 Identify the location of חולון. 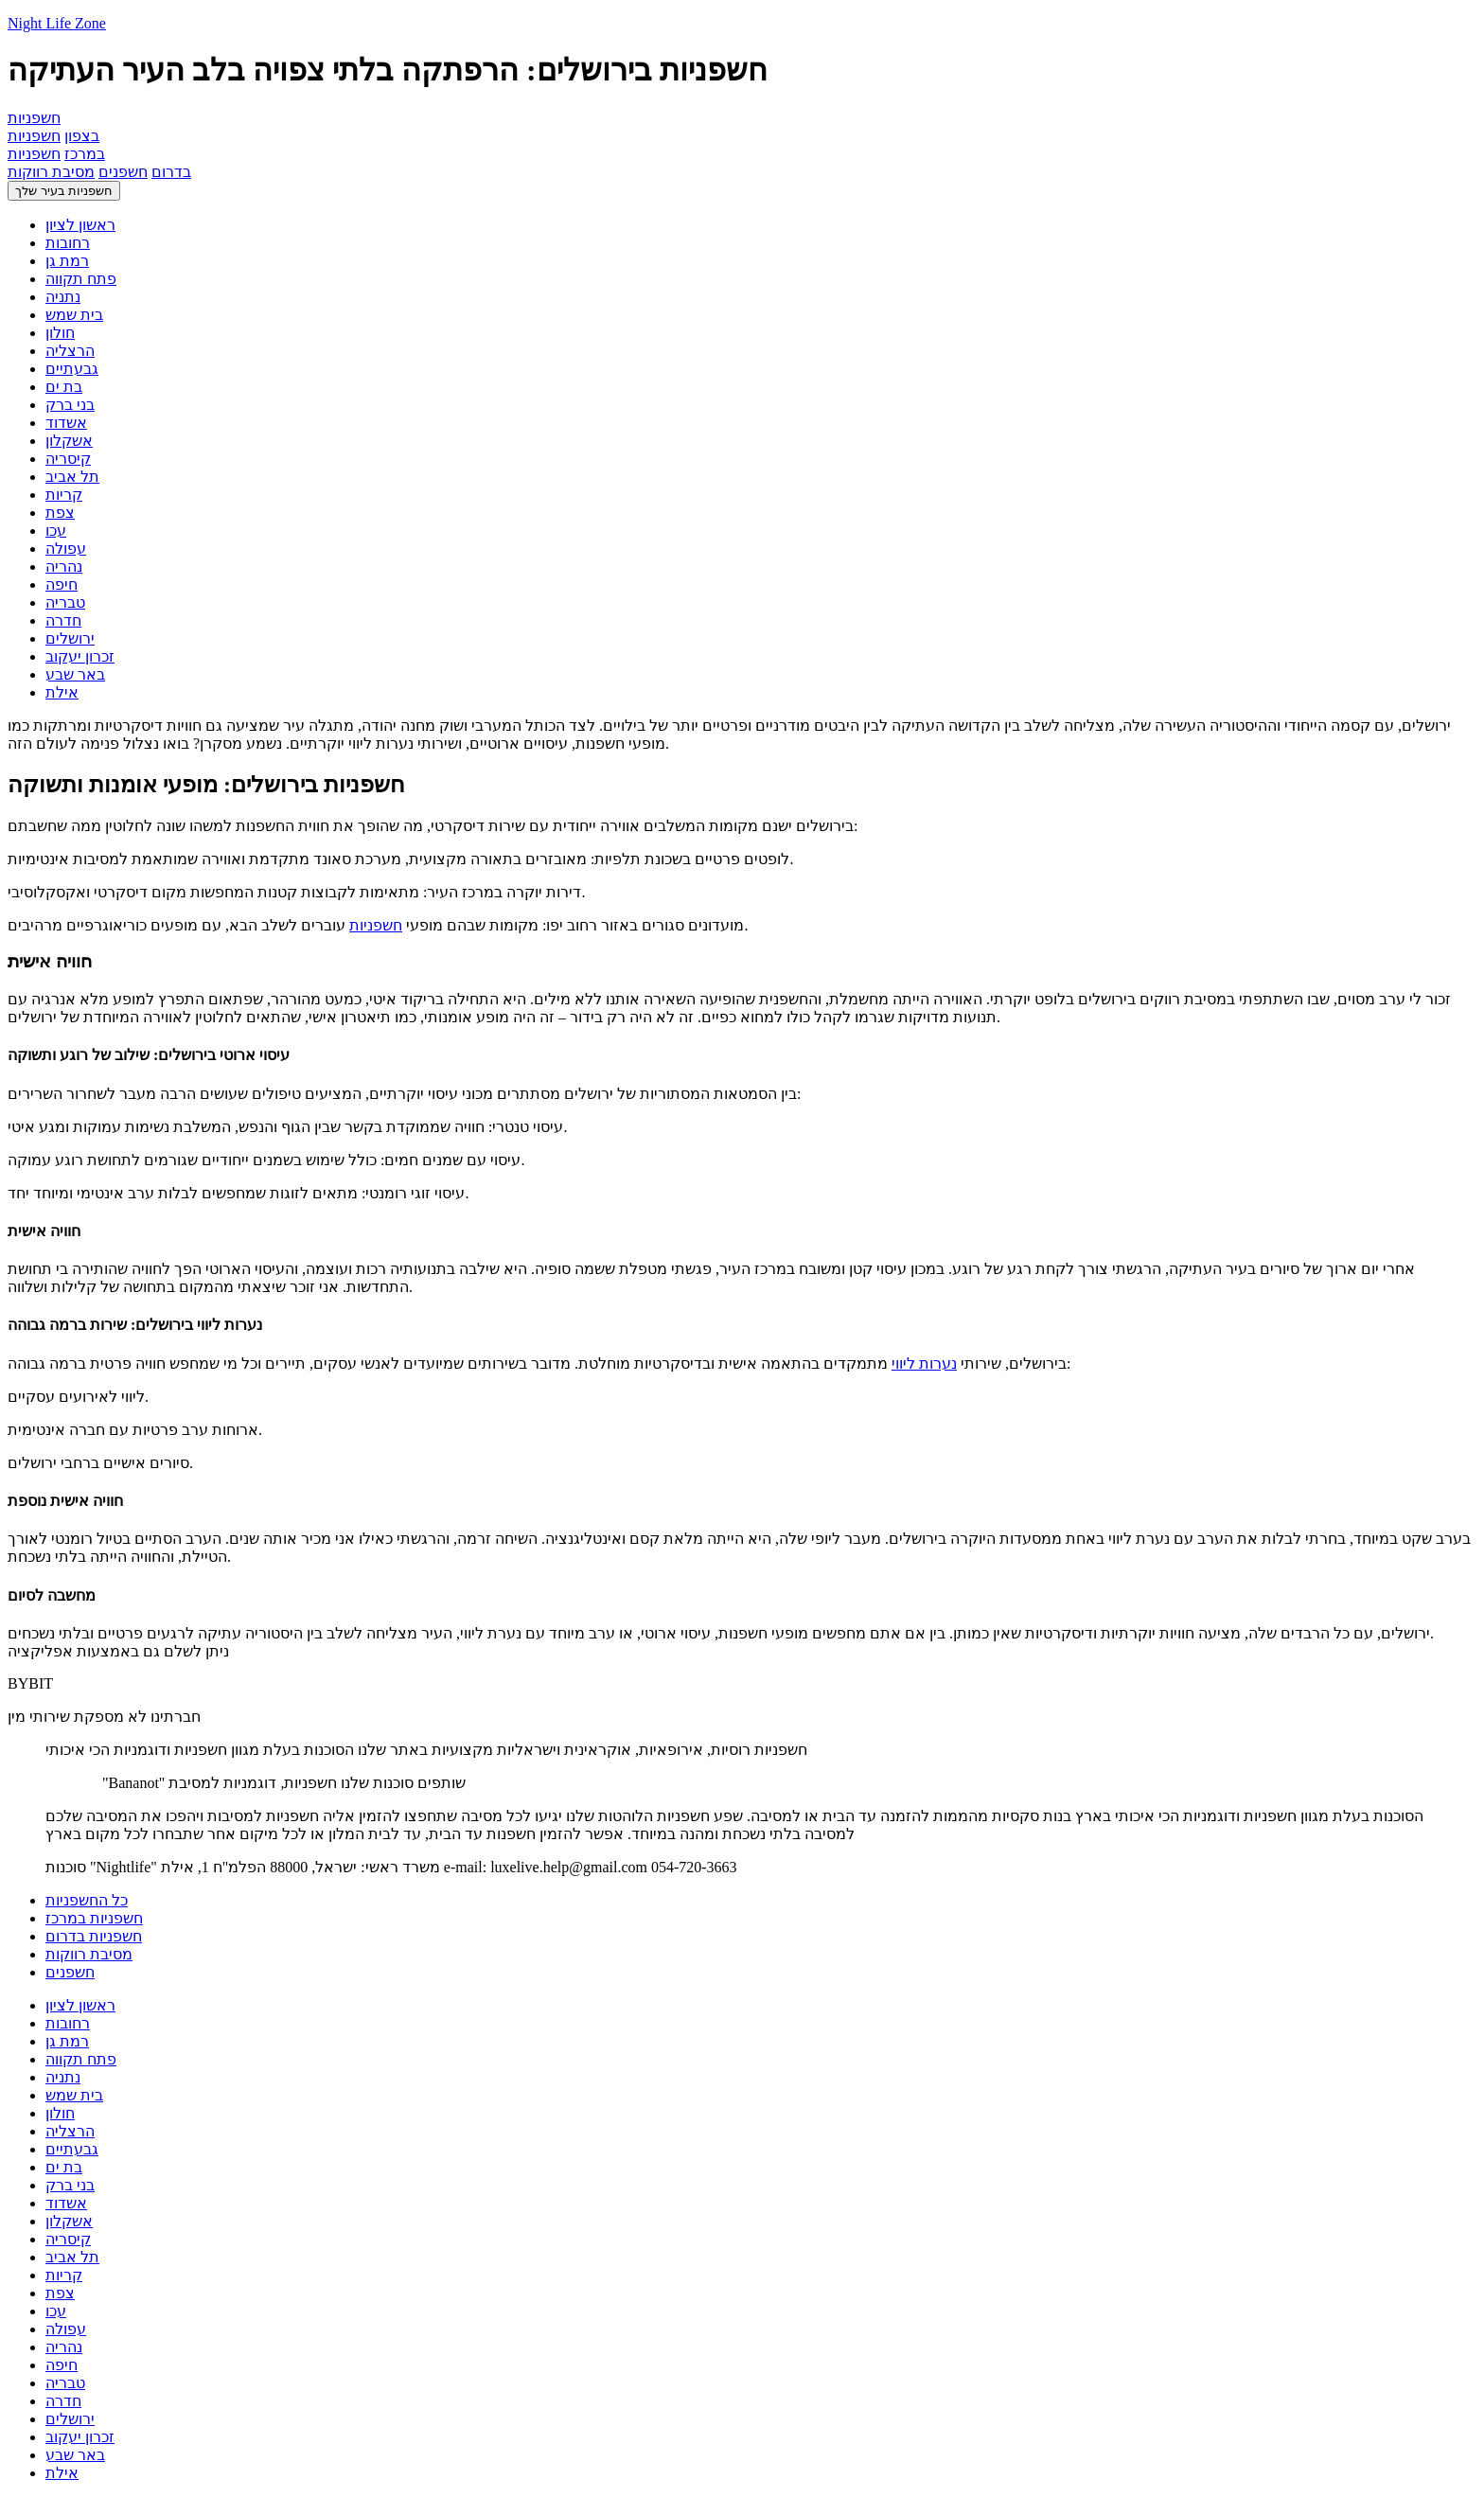
(60, 333).